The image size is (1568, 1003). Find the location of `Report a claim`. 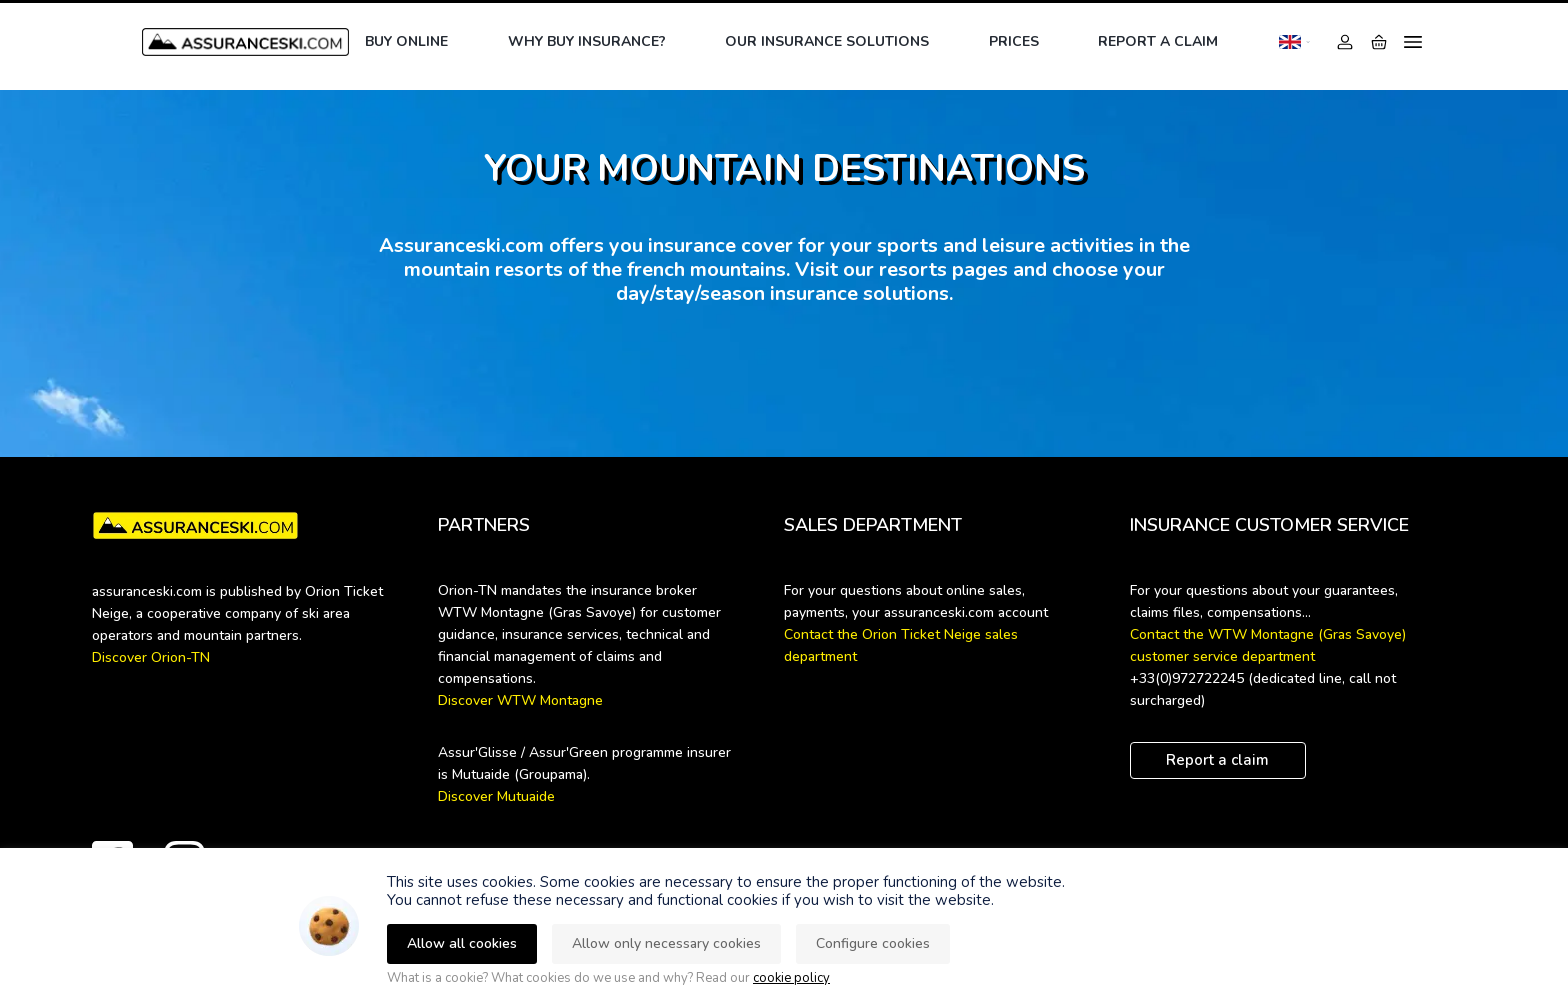

Report a claim is located at coordinates (1158, 41).